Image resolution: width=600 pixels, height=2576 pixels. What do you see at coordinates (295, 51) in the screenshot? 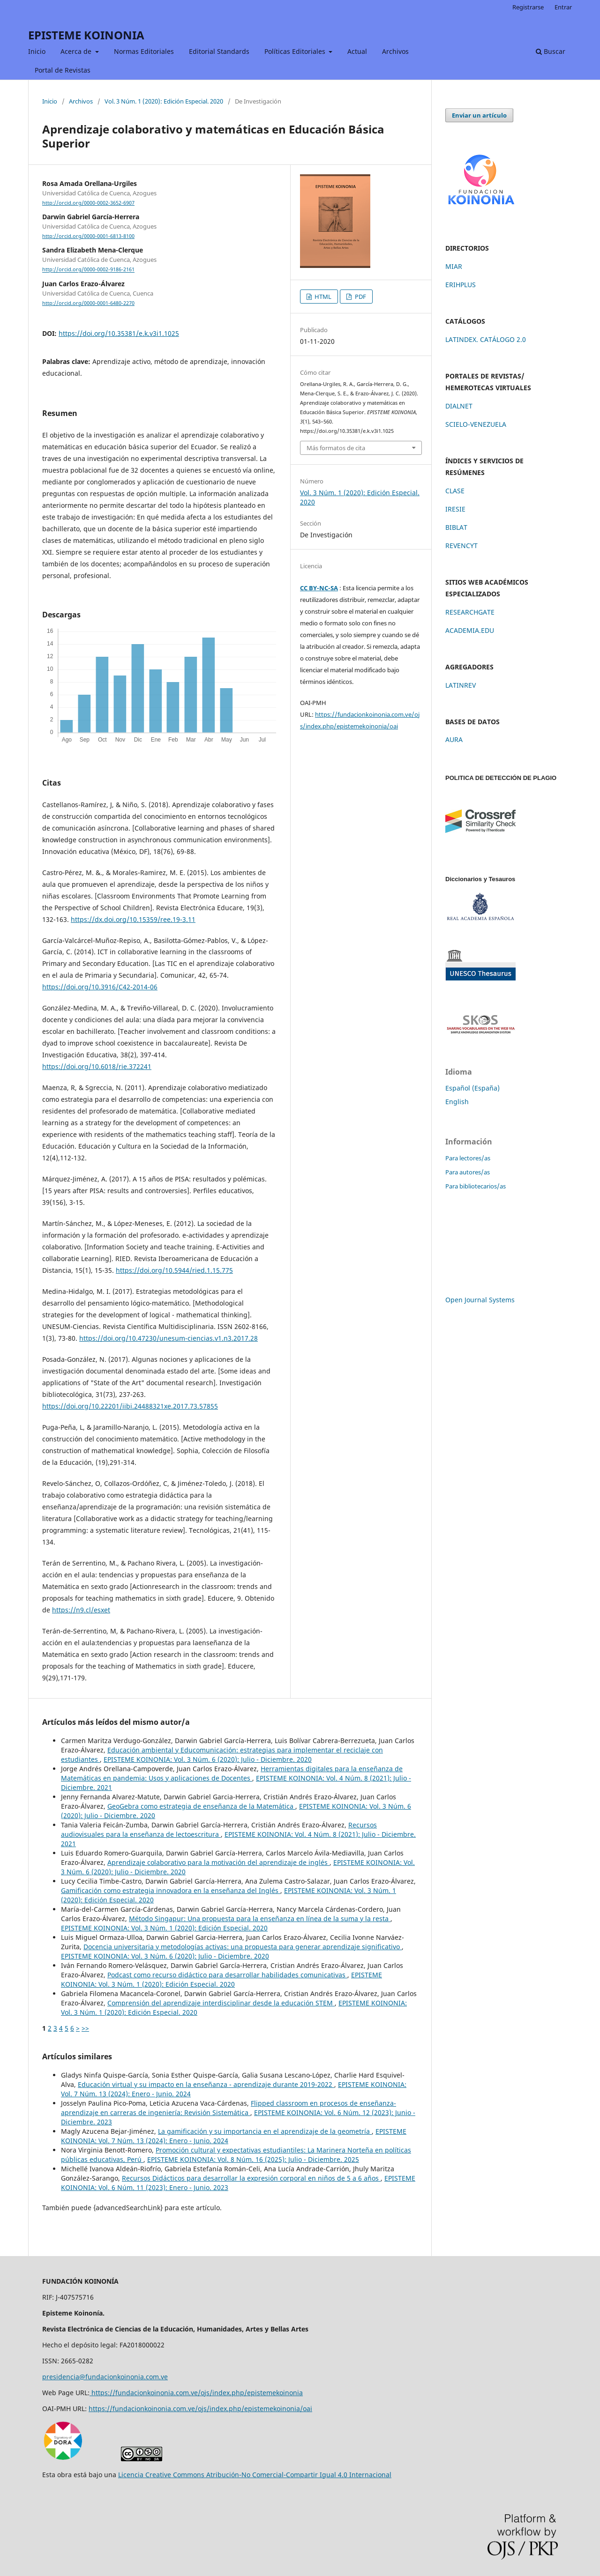
I see `Políticas Editoriales` at bounding box center [295, 51].